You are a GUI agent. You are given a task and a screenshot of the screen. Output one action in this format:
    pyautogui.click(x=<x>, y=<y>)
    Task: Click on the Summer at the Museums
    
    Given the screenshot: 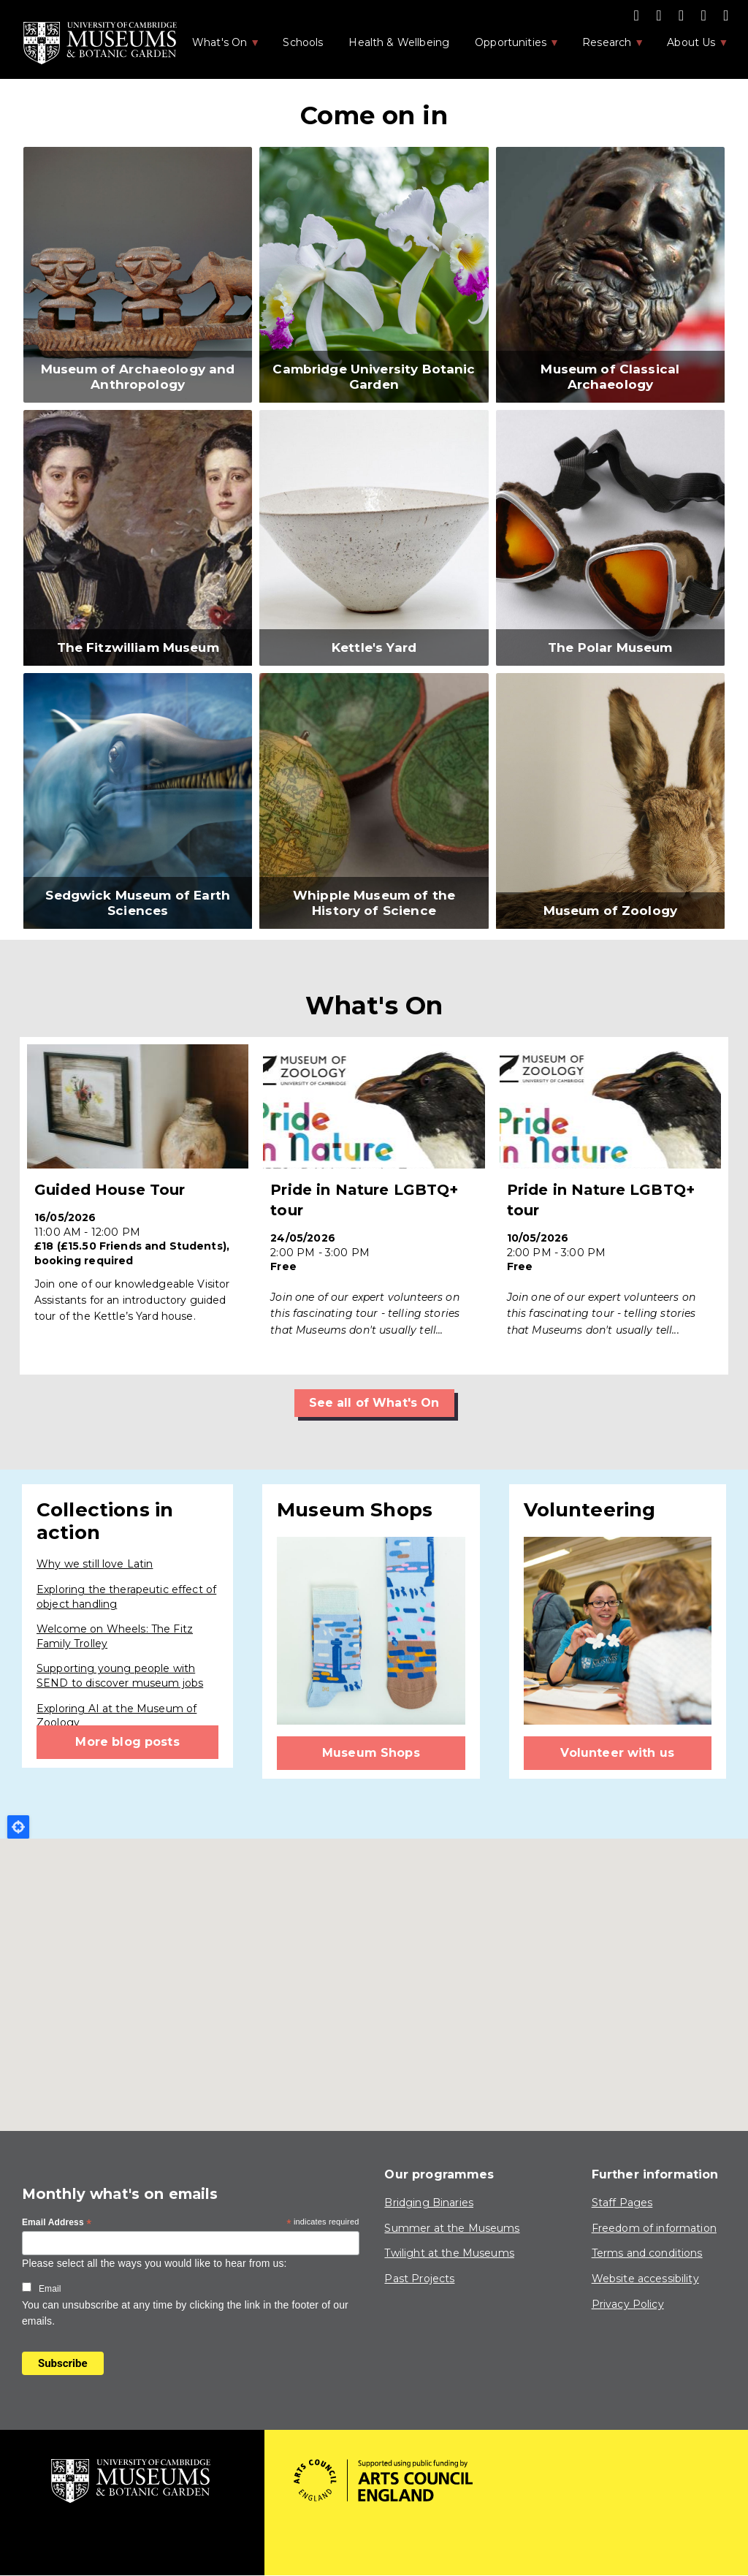 What is the action you would take?
    pyautogui.click(x=451, y=2228)
    